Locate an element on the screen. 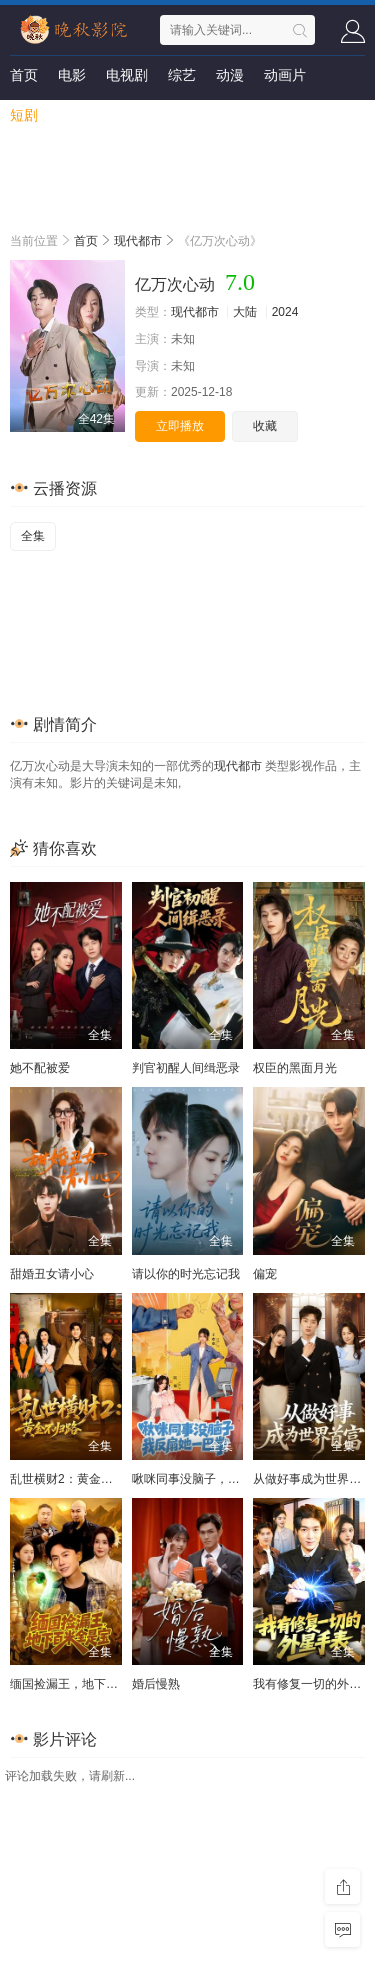  判官初醒人间缉恶录 is located at coordinates (186, 1068).